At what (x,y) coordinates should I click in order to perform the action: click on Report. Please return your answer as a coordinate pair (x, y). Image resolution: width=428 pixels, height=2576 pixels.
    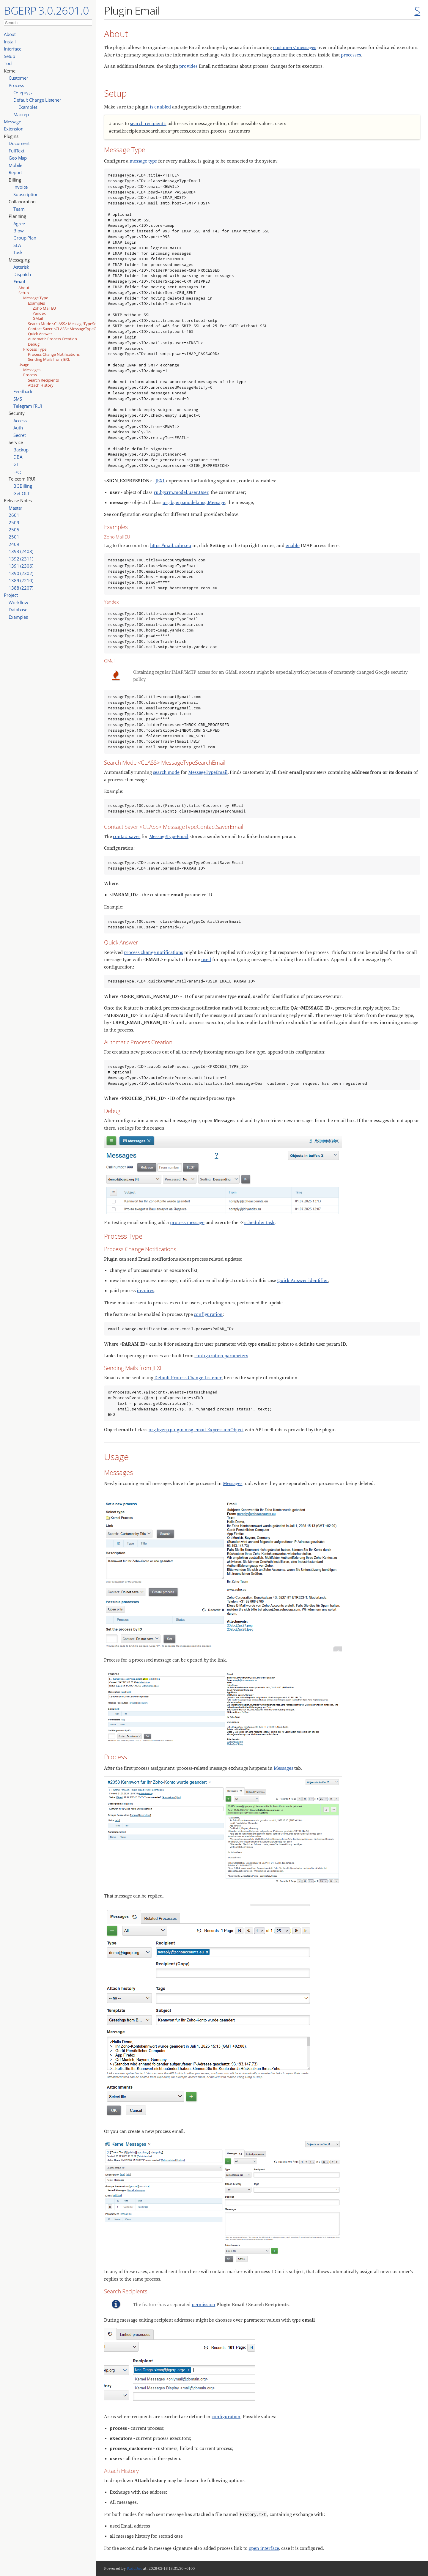
    Looking at the image, I should click on (15, 172).